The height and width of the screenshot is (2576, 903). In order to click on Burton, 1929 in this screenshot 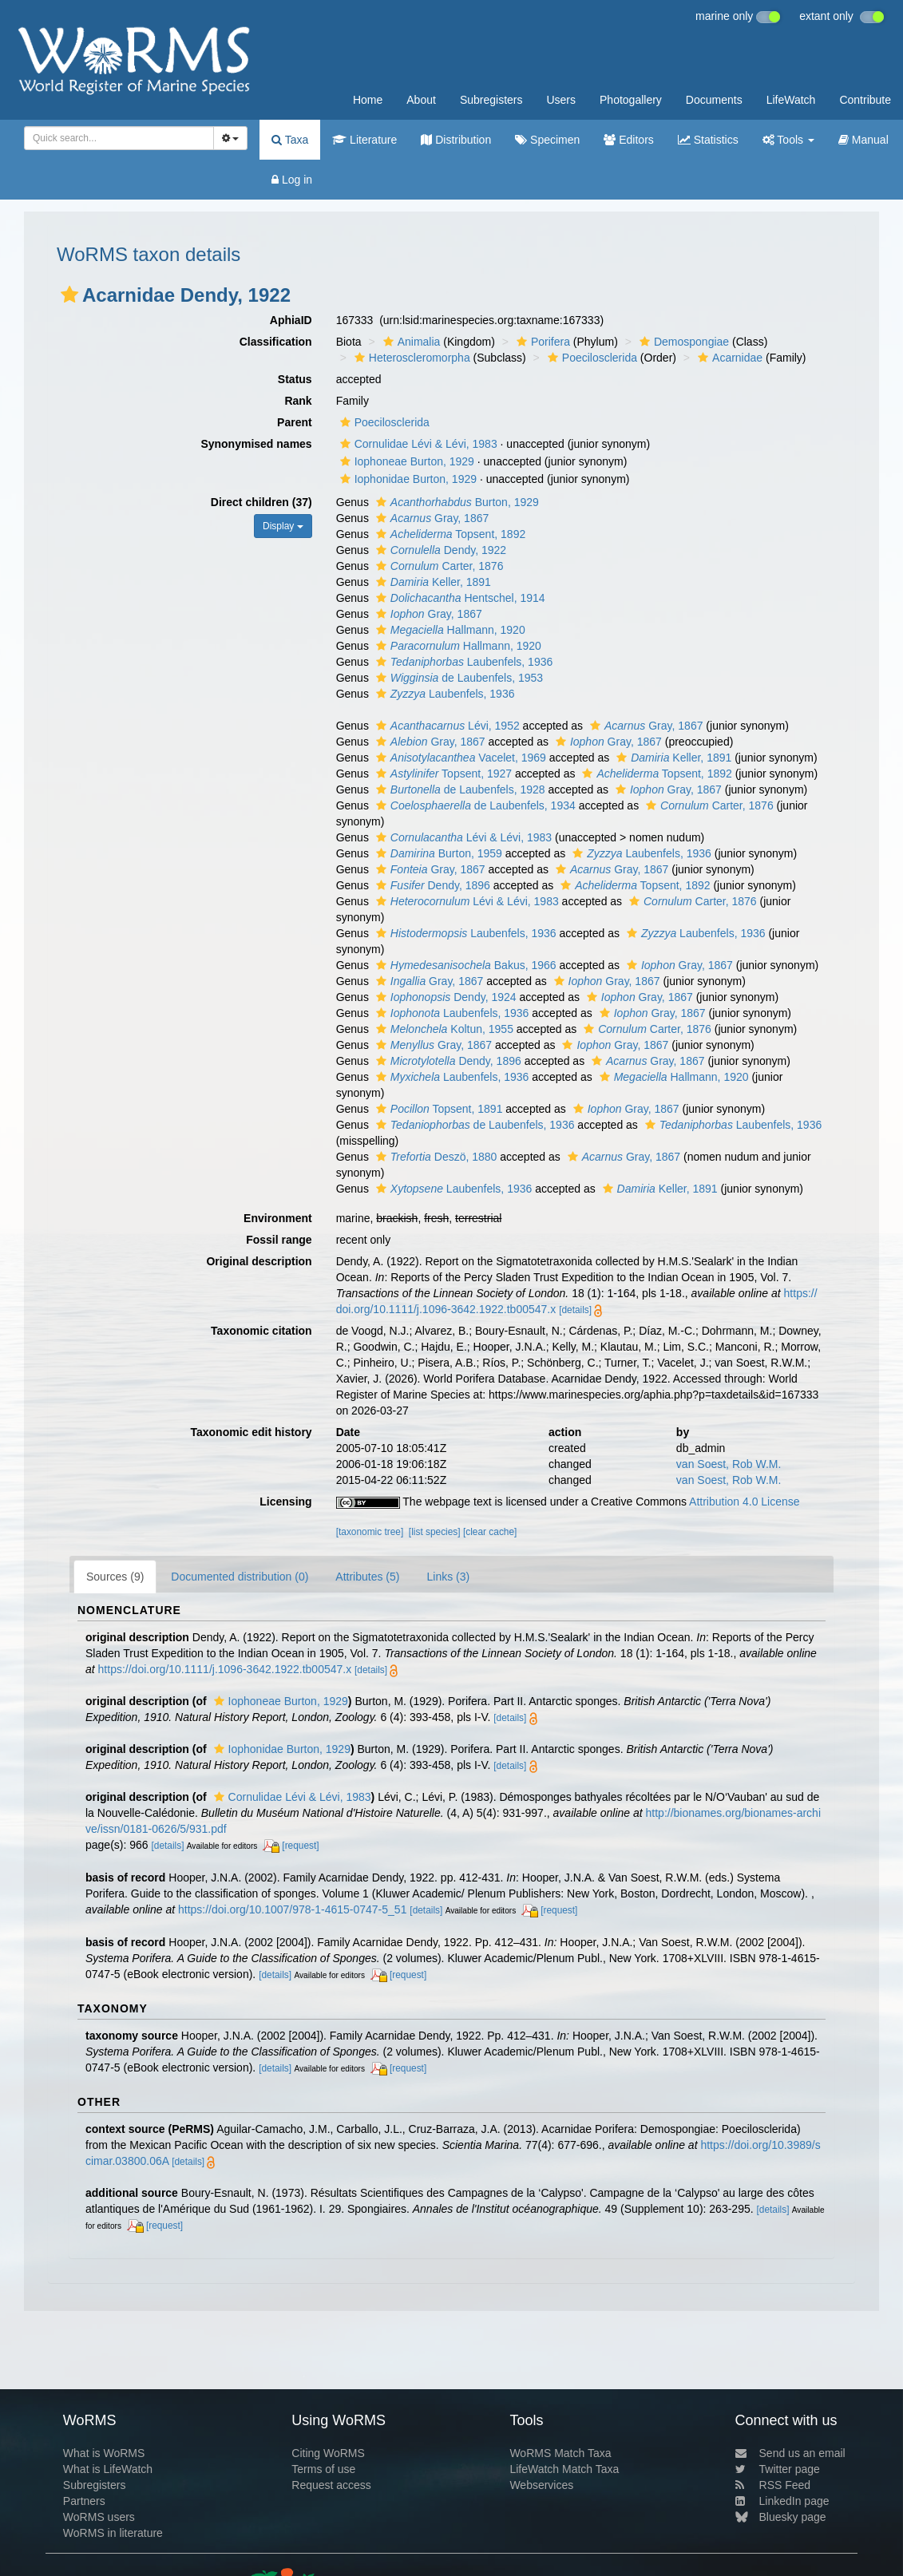, I will do `click(455, 502)`.